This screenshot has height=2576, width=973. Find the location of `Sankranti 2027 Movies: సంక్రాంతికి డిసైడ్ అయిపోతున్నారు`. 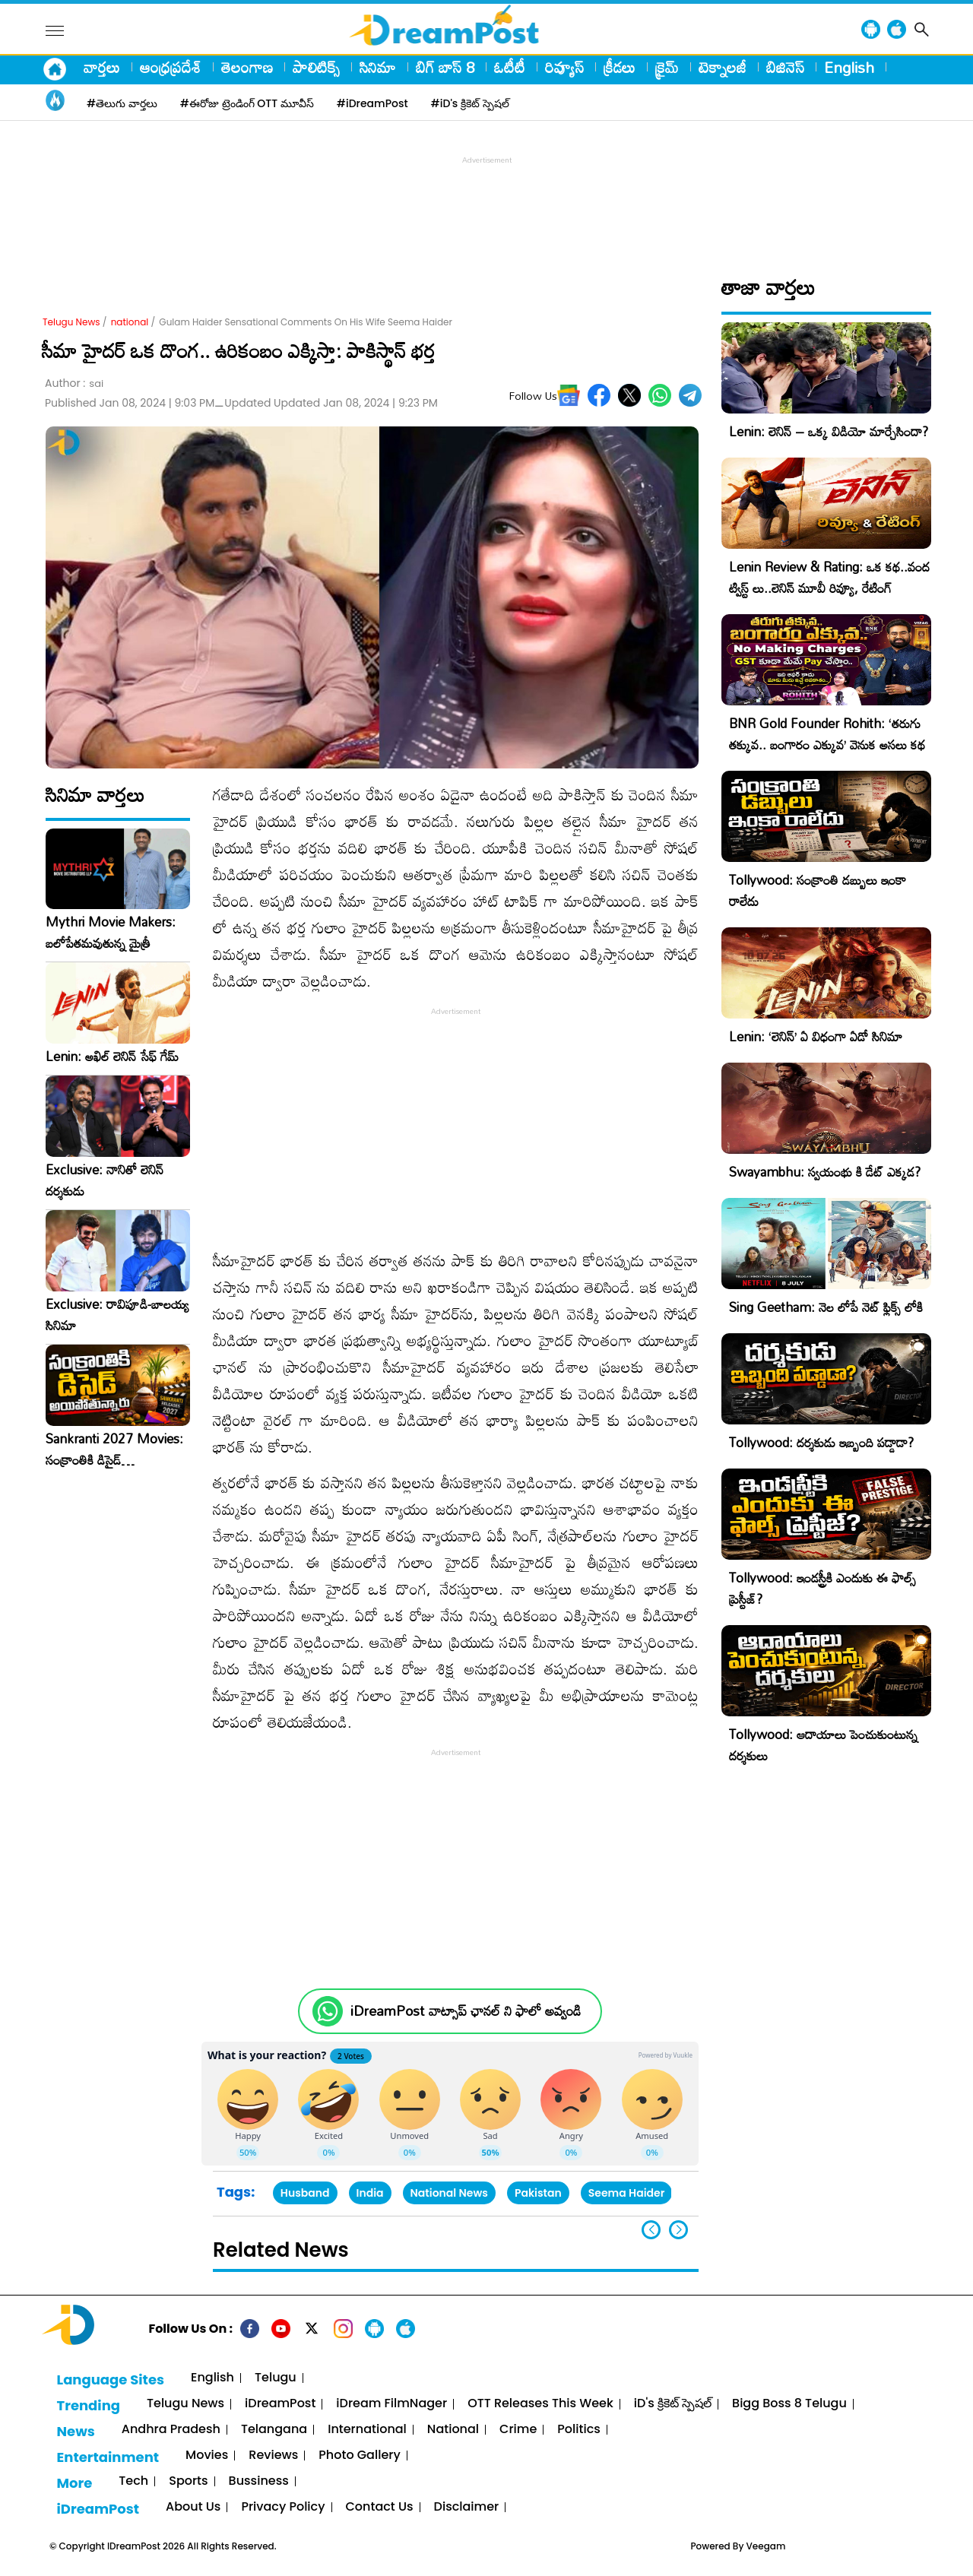

Sankranti 2027 Movies: సంక్రాంతికి డిసైడ్ అయిపోతున్నారు is located at coordinates (114, 1449).